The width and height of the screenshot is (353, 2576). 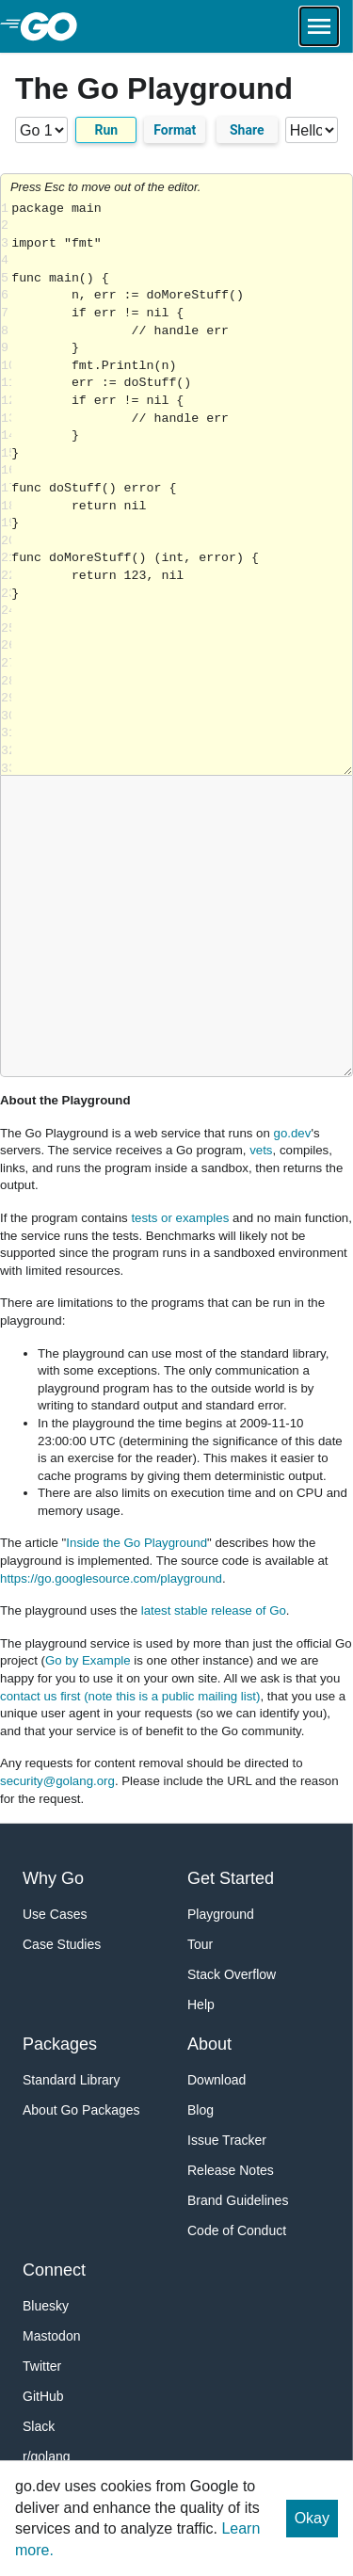 What do you see at coordinates (53, 1878) in the screenshot?
I see `Why Go` at bounding box center [53, 1878].